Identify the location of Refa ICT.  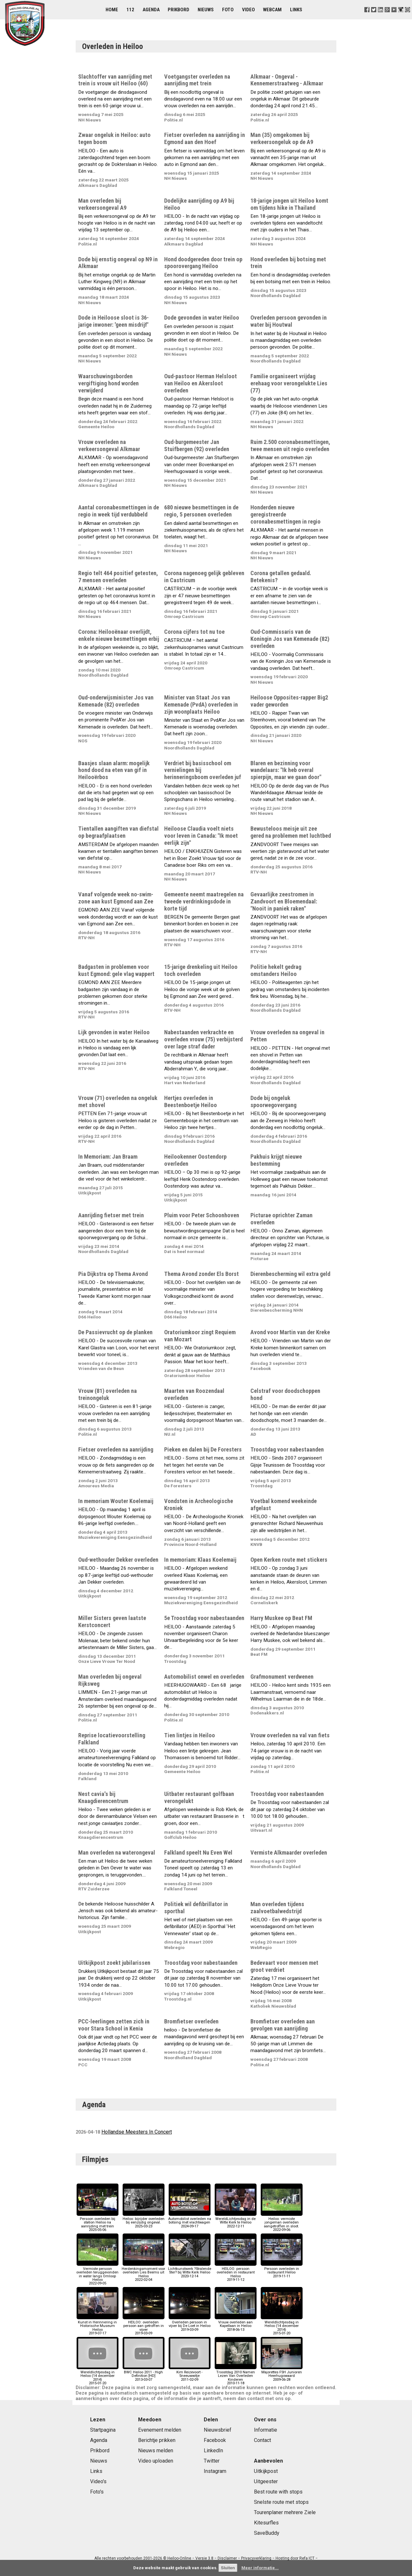
(306, 2558).